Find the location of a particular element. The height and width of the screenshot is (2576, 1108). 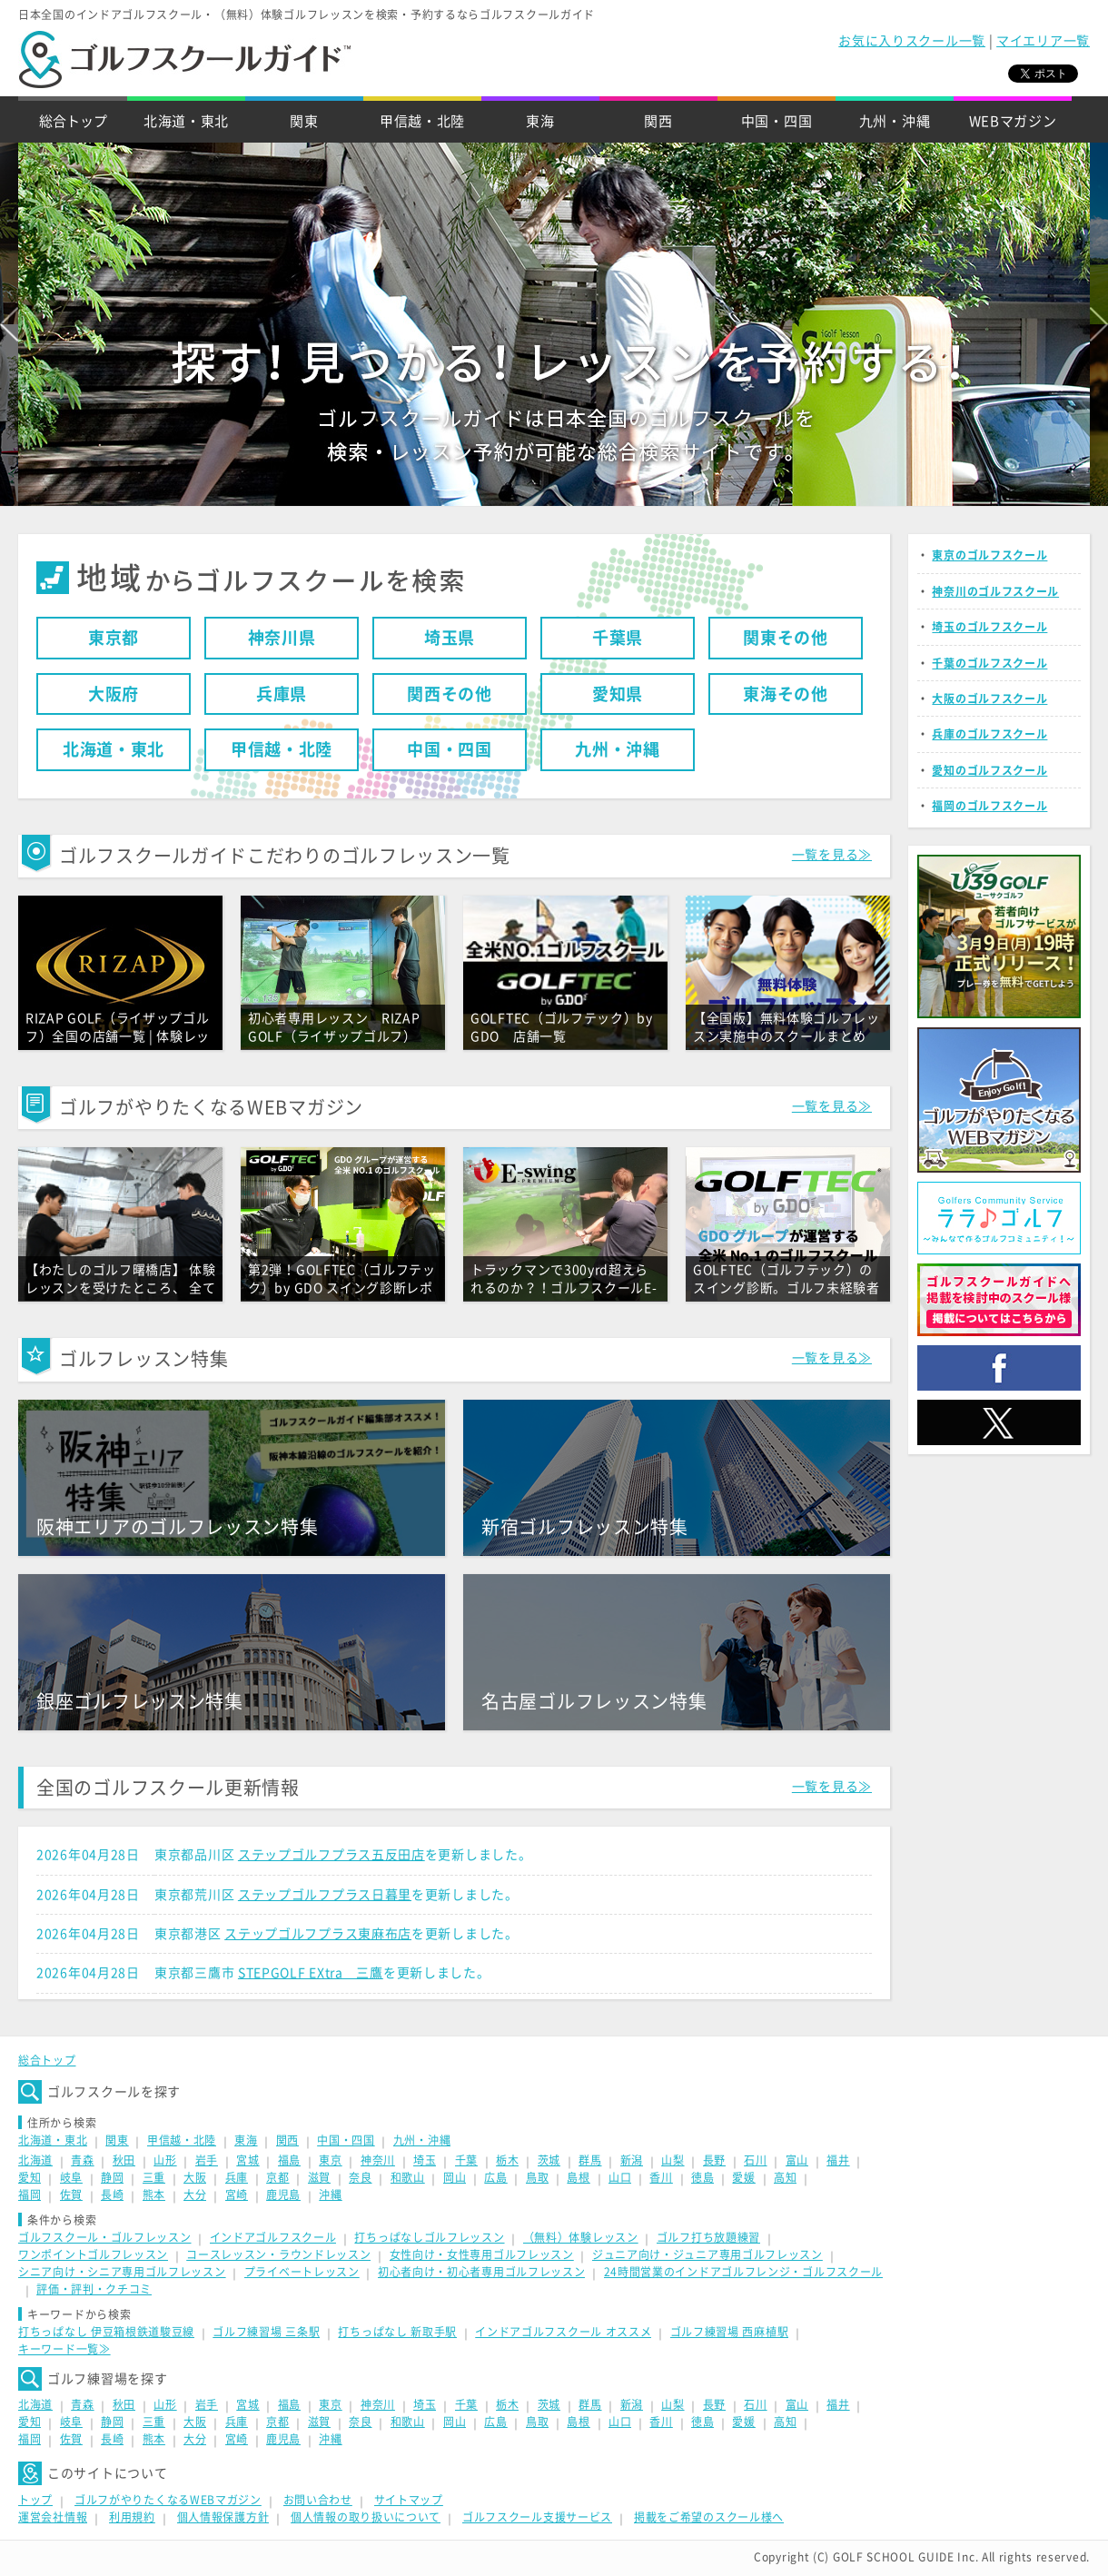

岡山 is located at coordinates (454, 2177).